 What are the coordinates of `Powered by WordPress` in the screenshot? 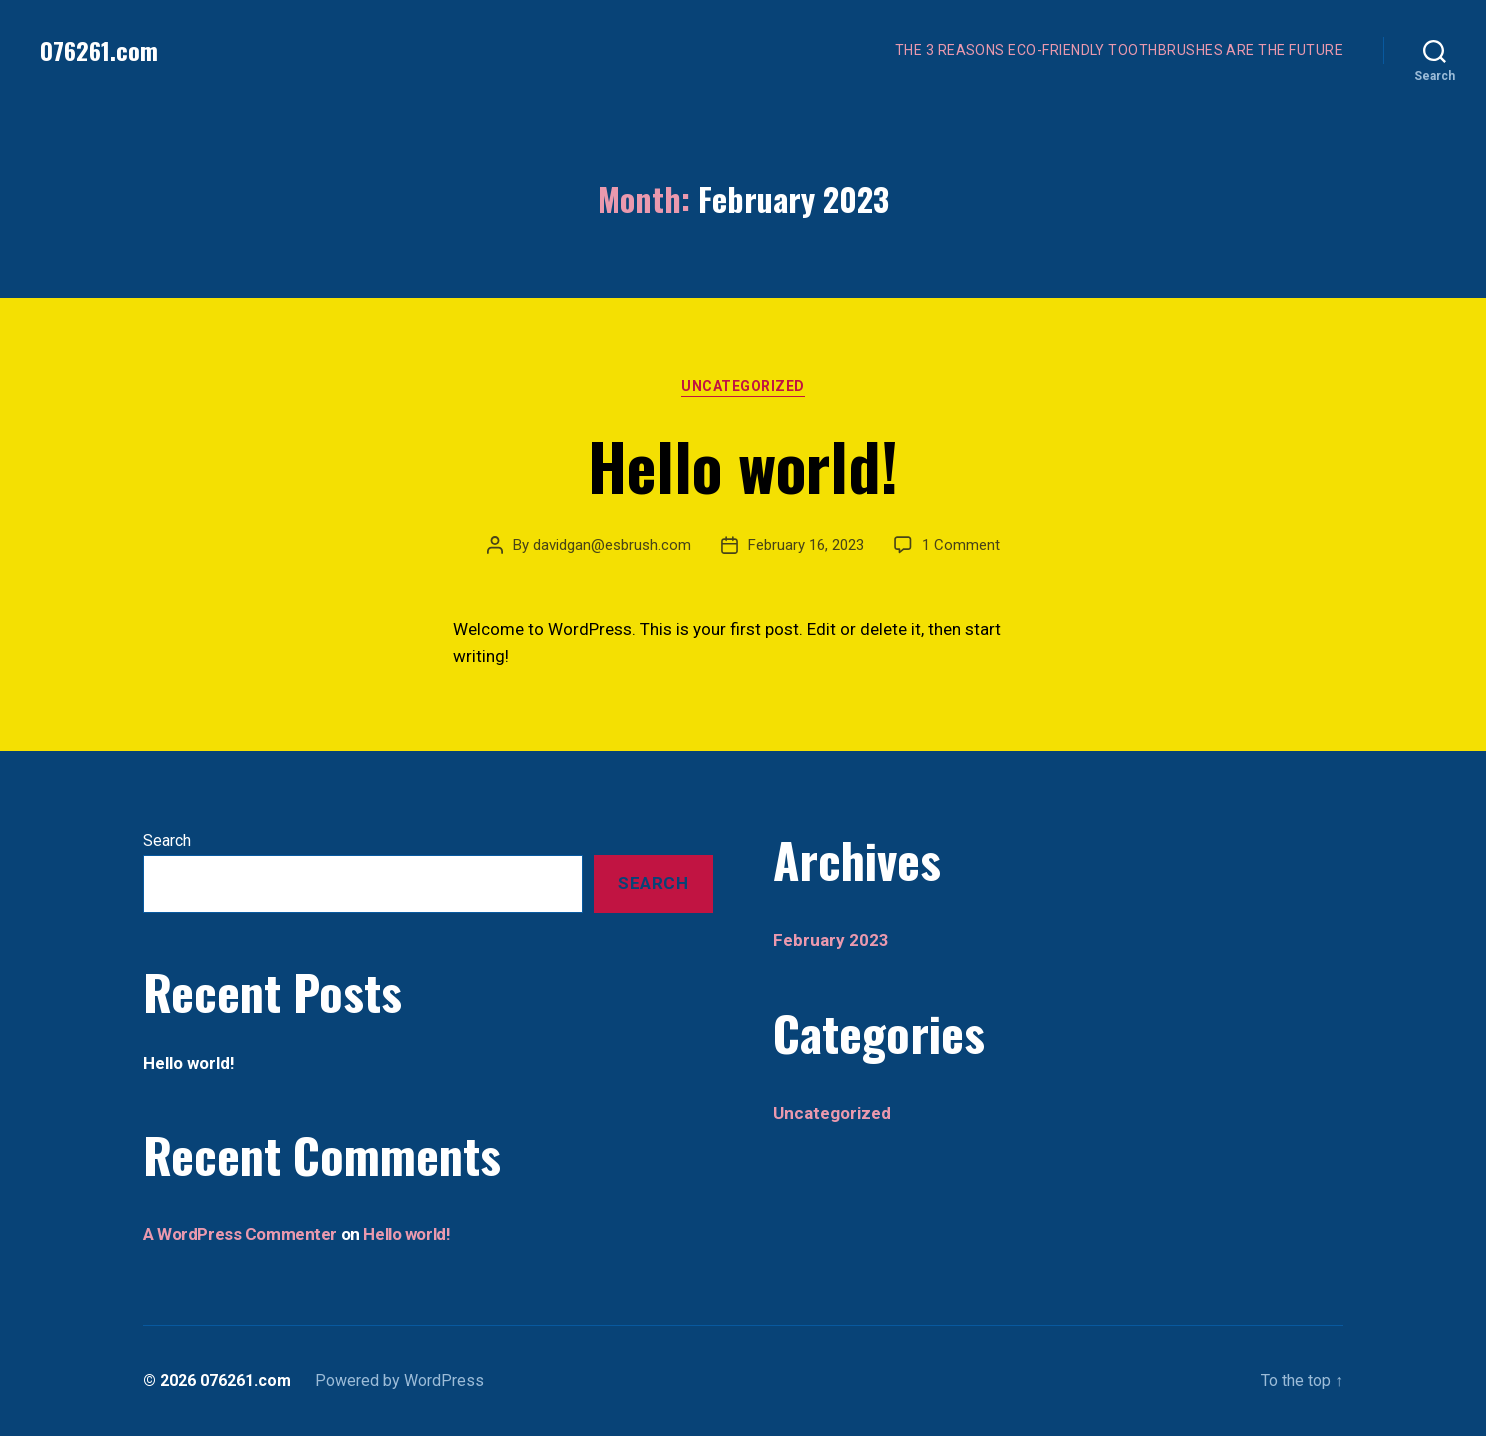 It's located at (399, 1380).